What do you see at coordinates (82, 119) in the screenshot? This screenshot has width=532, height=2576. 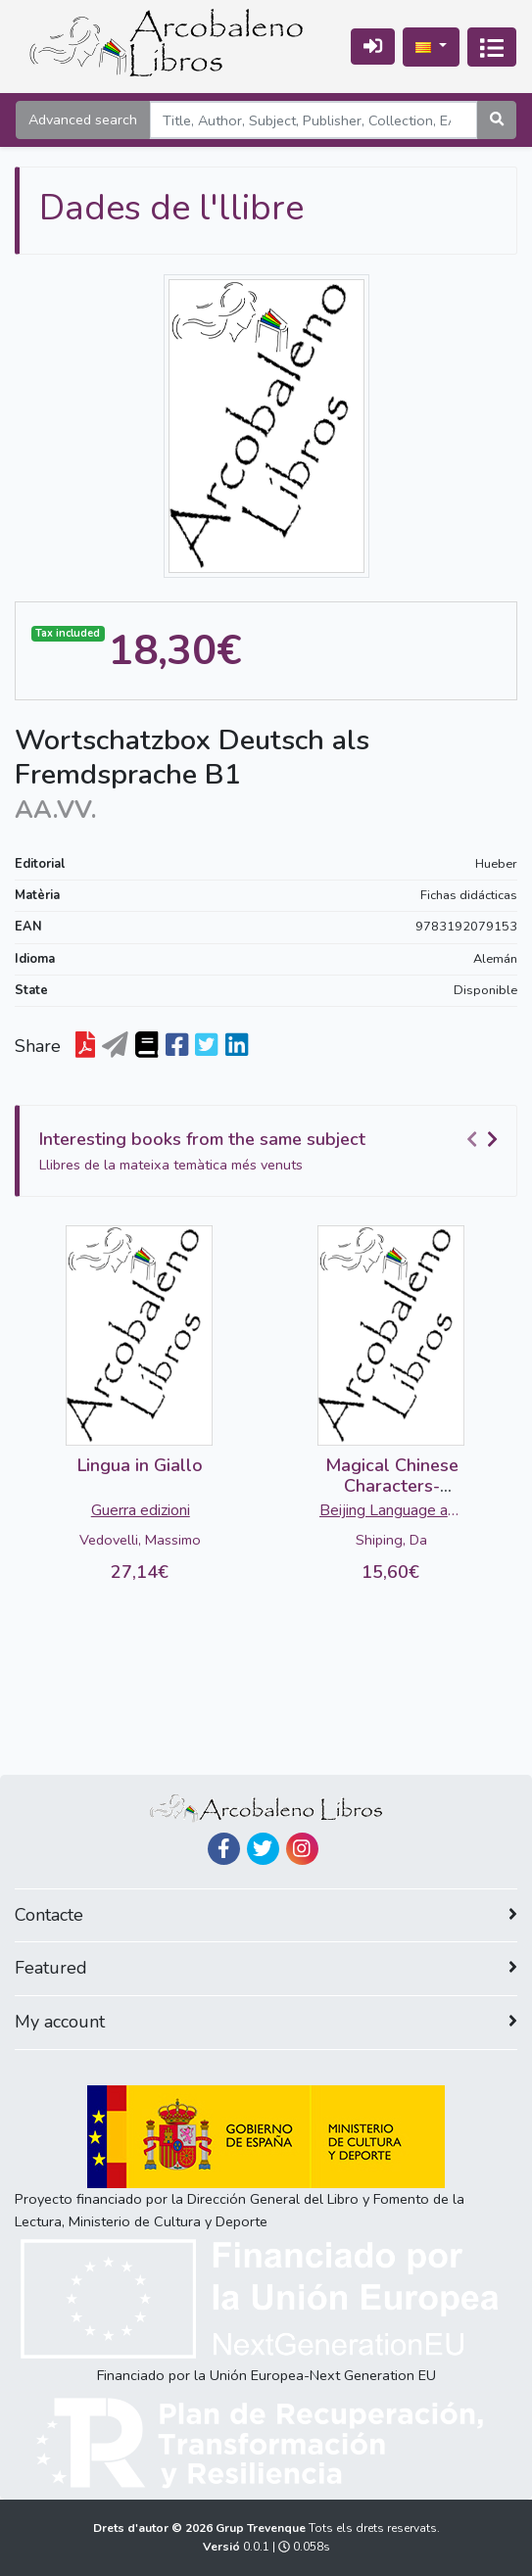 I see `Advanced search` at bounding box center [82, 119].